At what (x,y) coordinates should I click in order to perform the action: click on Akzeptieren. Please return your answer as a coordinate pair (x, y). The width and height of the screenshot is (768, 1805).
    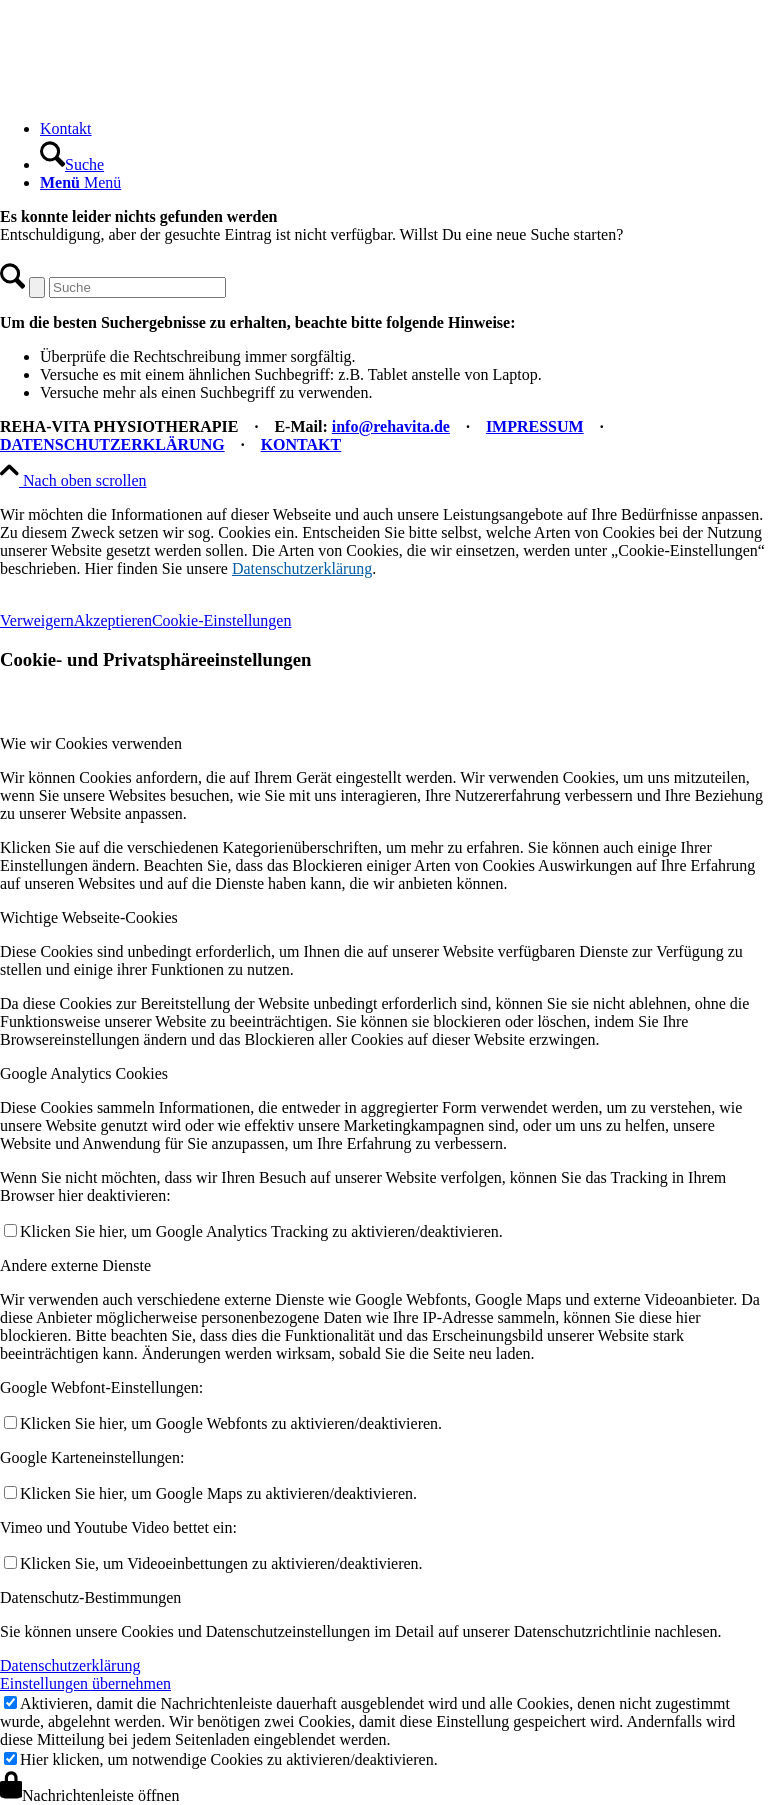
    Looking at the image, I should click on (113, 620).